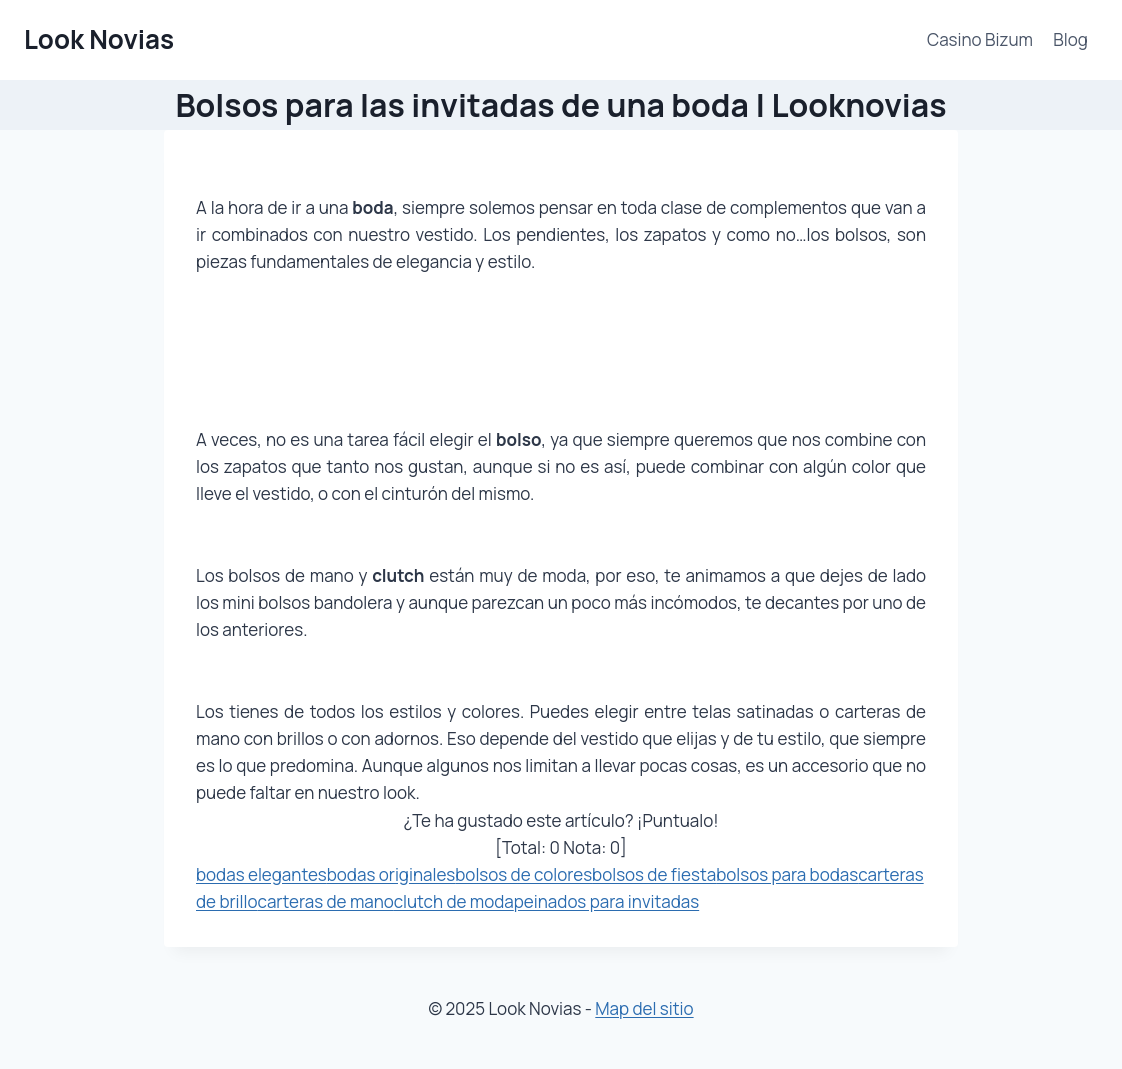 The width and height of the screenshot is (1122, 1069). I want to click on bolsos de fiesta, so click(654, 874).